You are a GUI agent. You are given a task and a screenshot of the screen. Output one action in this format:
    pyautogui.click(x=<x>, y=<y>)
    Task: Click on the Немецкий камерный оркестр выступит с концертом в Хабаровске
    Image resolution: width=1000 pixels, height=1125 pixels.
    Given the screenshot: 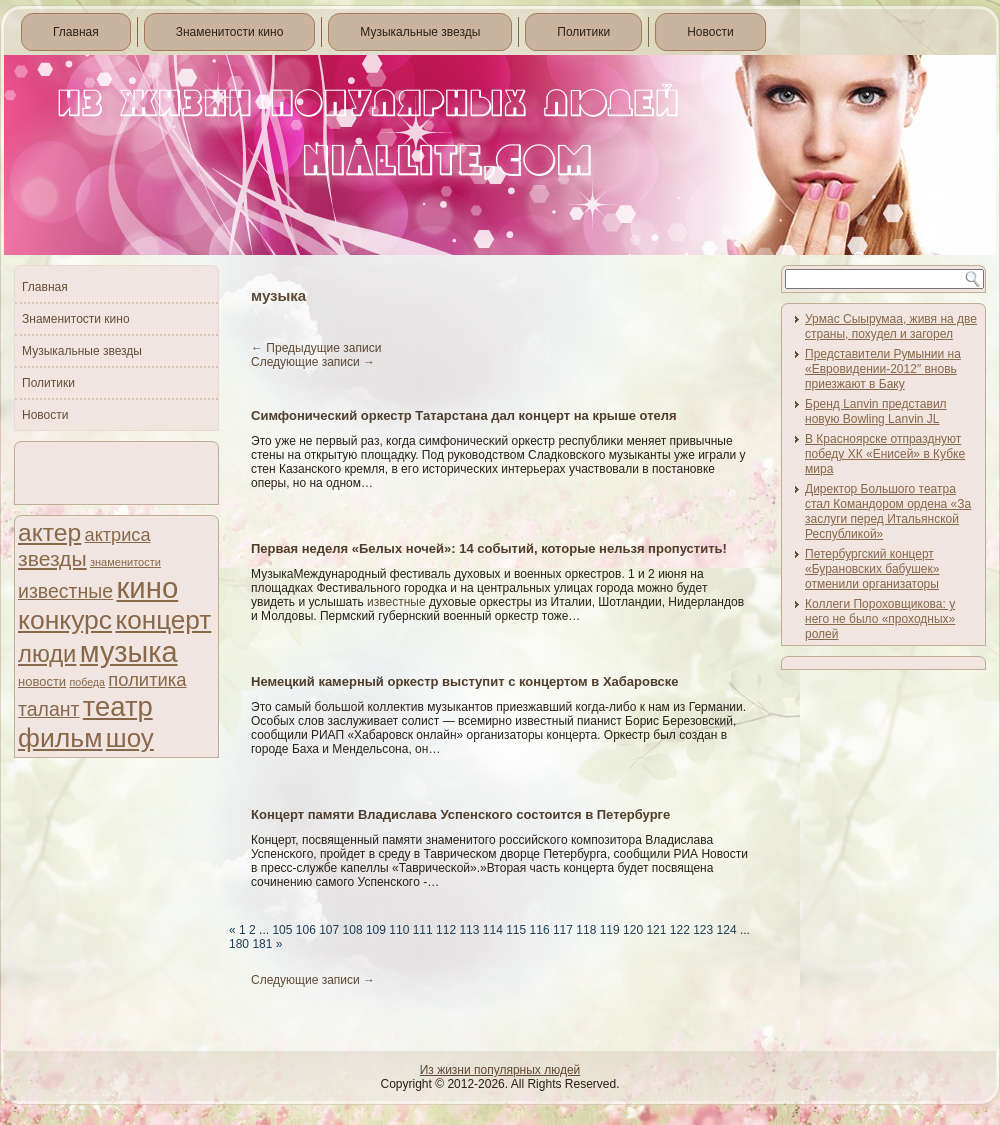 What is the action you would take?
    pyautogui.click(x=465, y=681)
    